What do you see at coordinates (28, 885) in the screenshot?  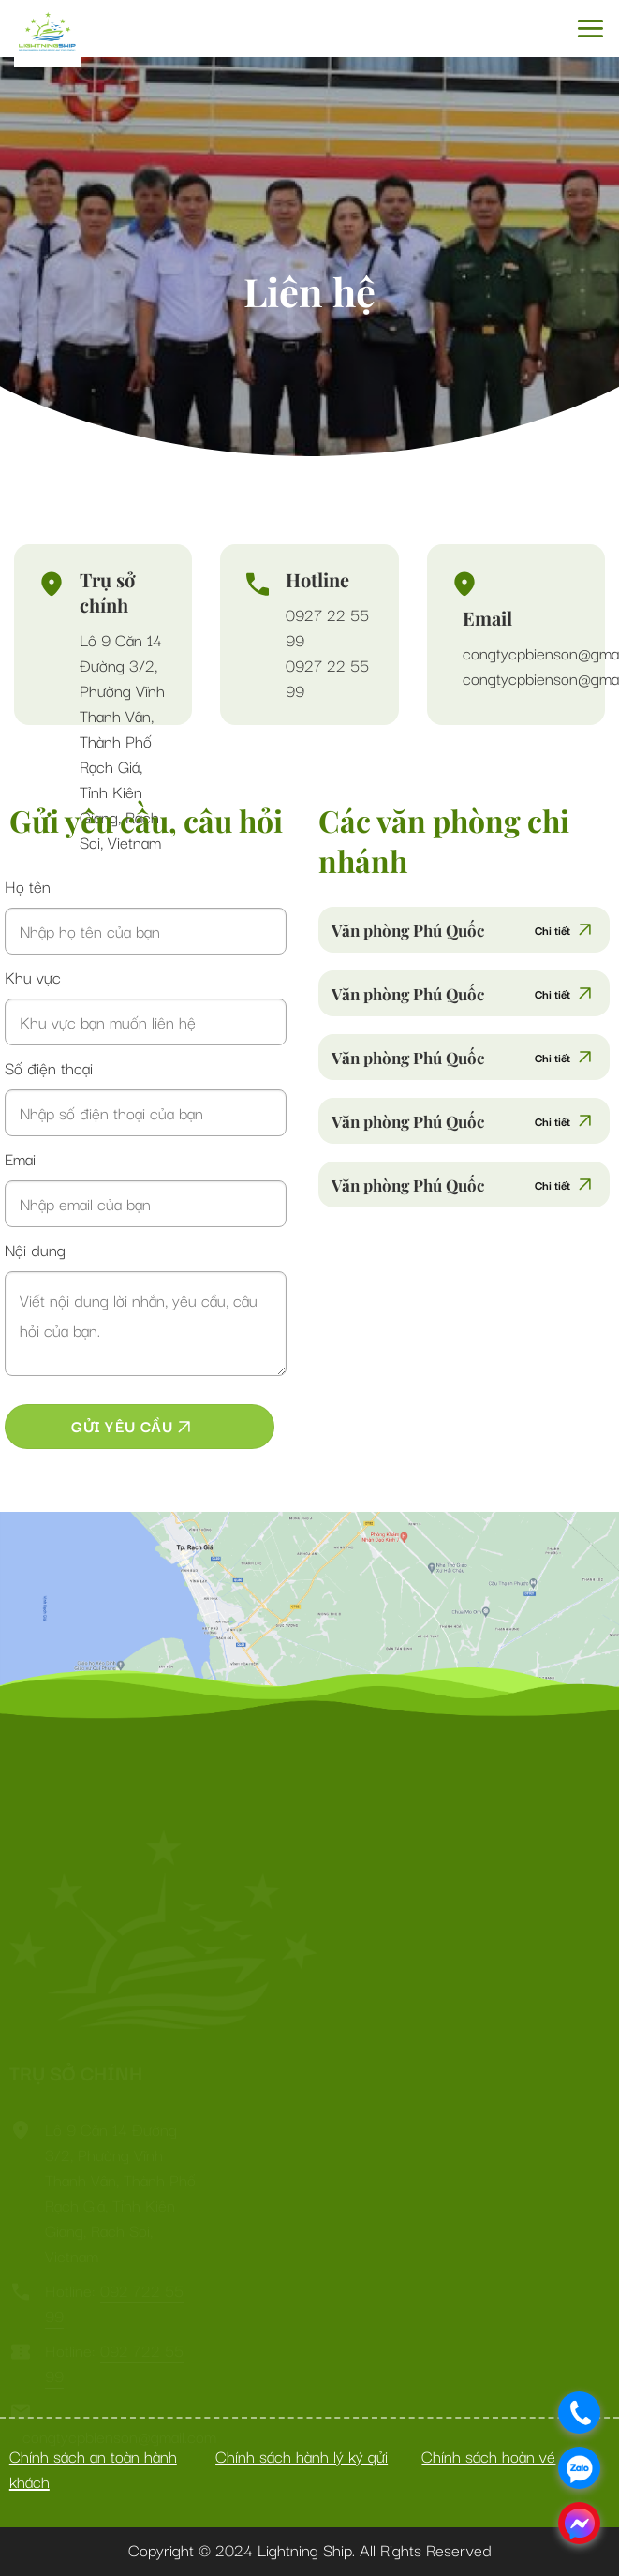 I see `Họ tên` at bounding box center [28, 885].